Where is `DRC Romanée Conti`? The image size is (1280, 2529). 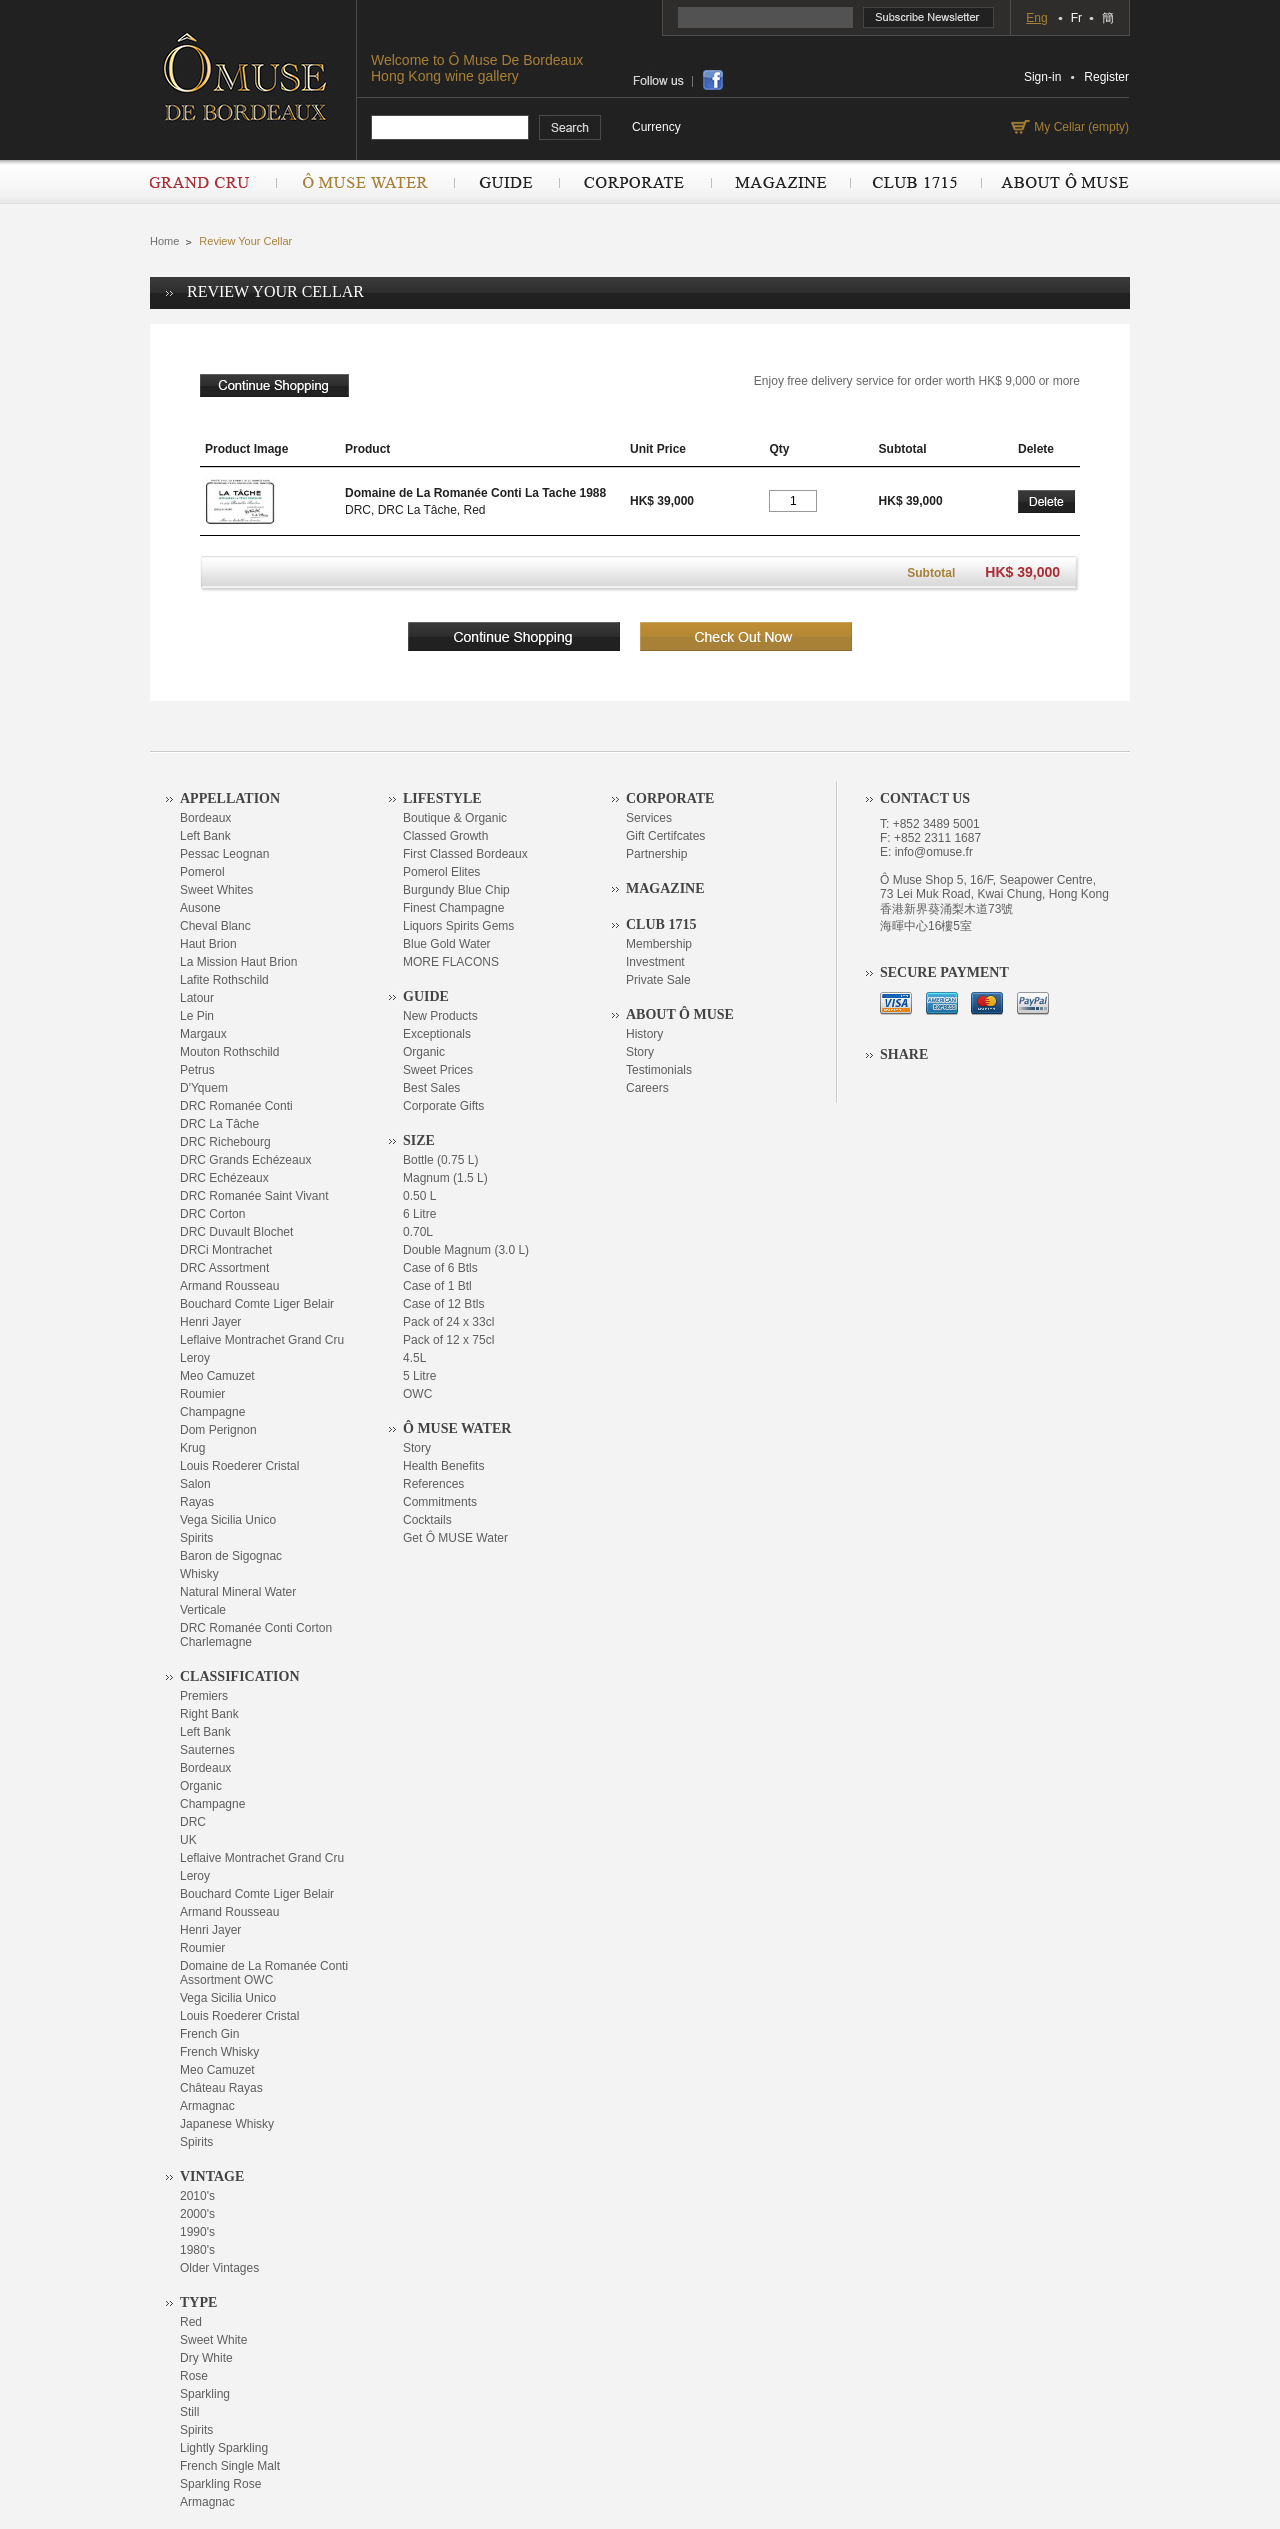
DRC Romanée Conti is located at coordinates (236, 1106).